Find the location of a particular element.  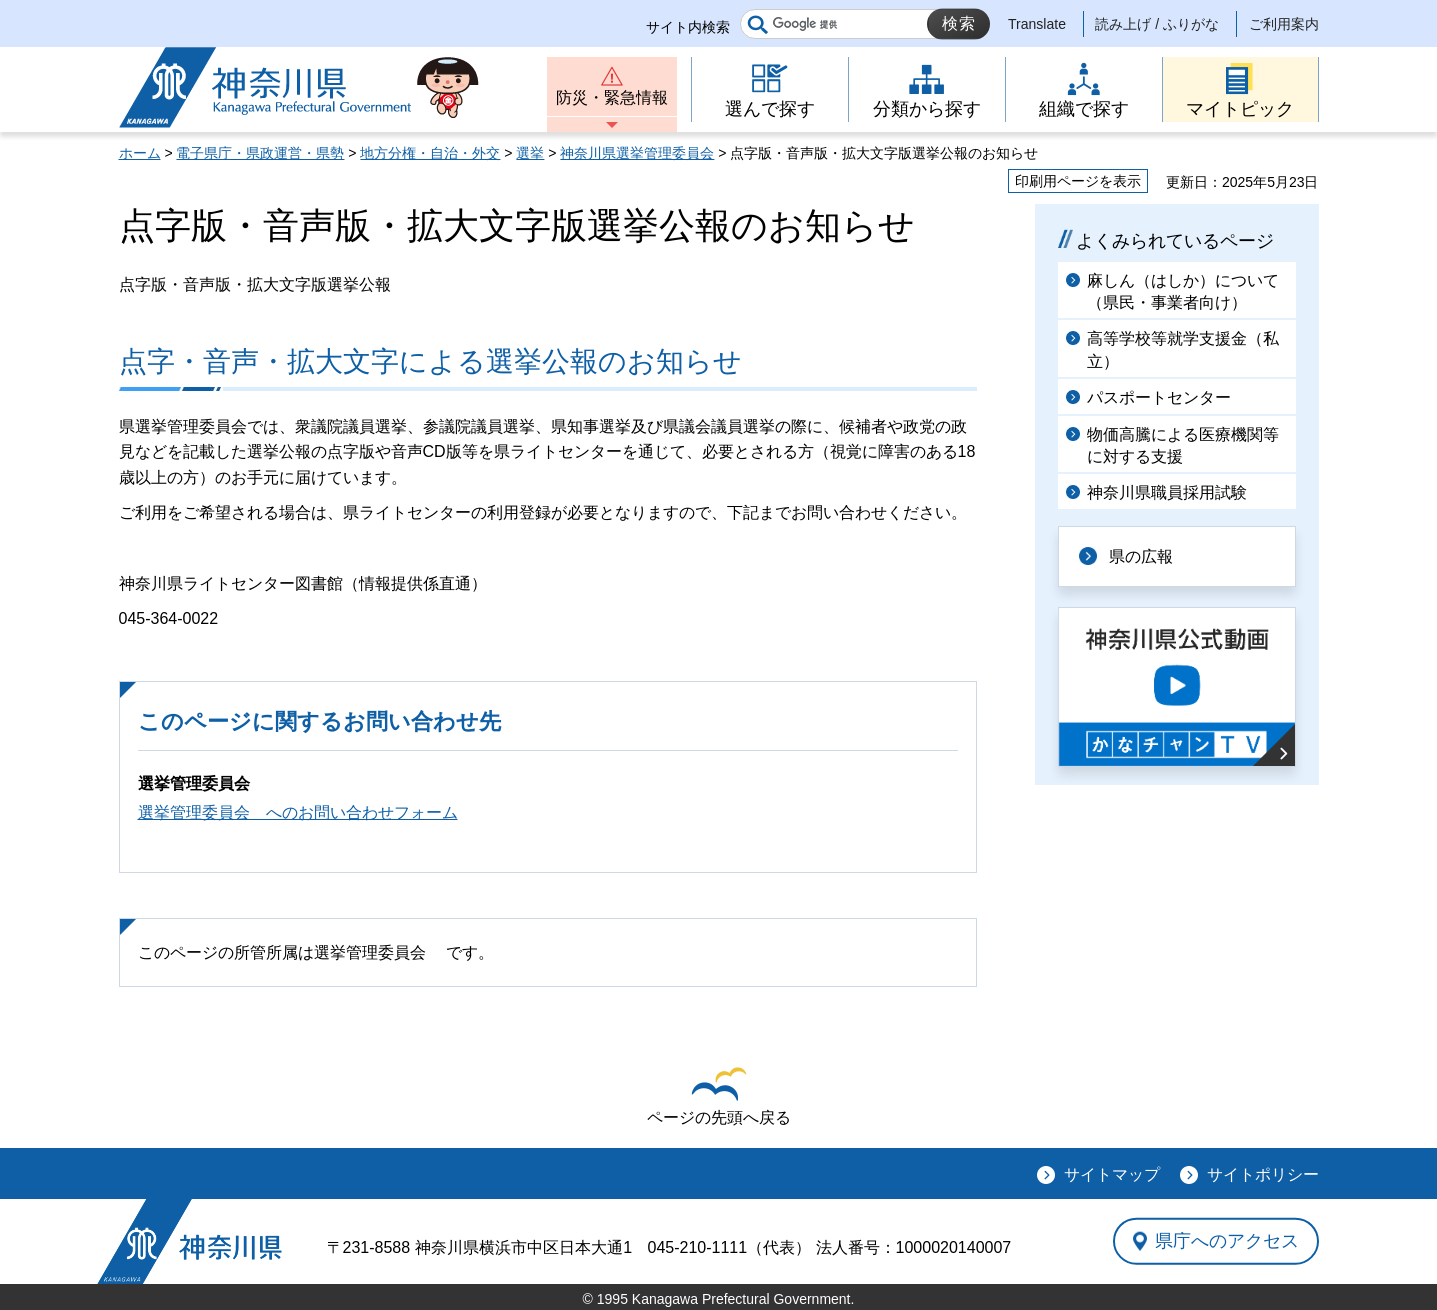

県の広報 is located at coordinates (1141, 556).